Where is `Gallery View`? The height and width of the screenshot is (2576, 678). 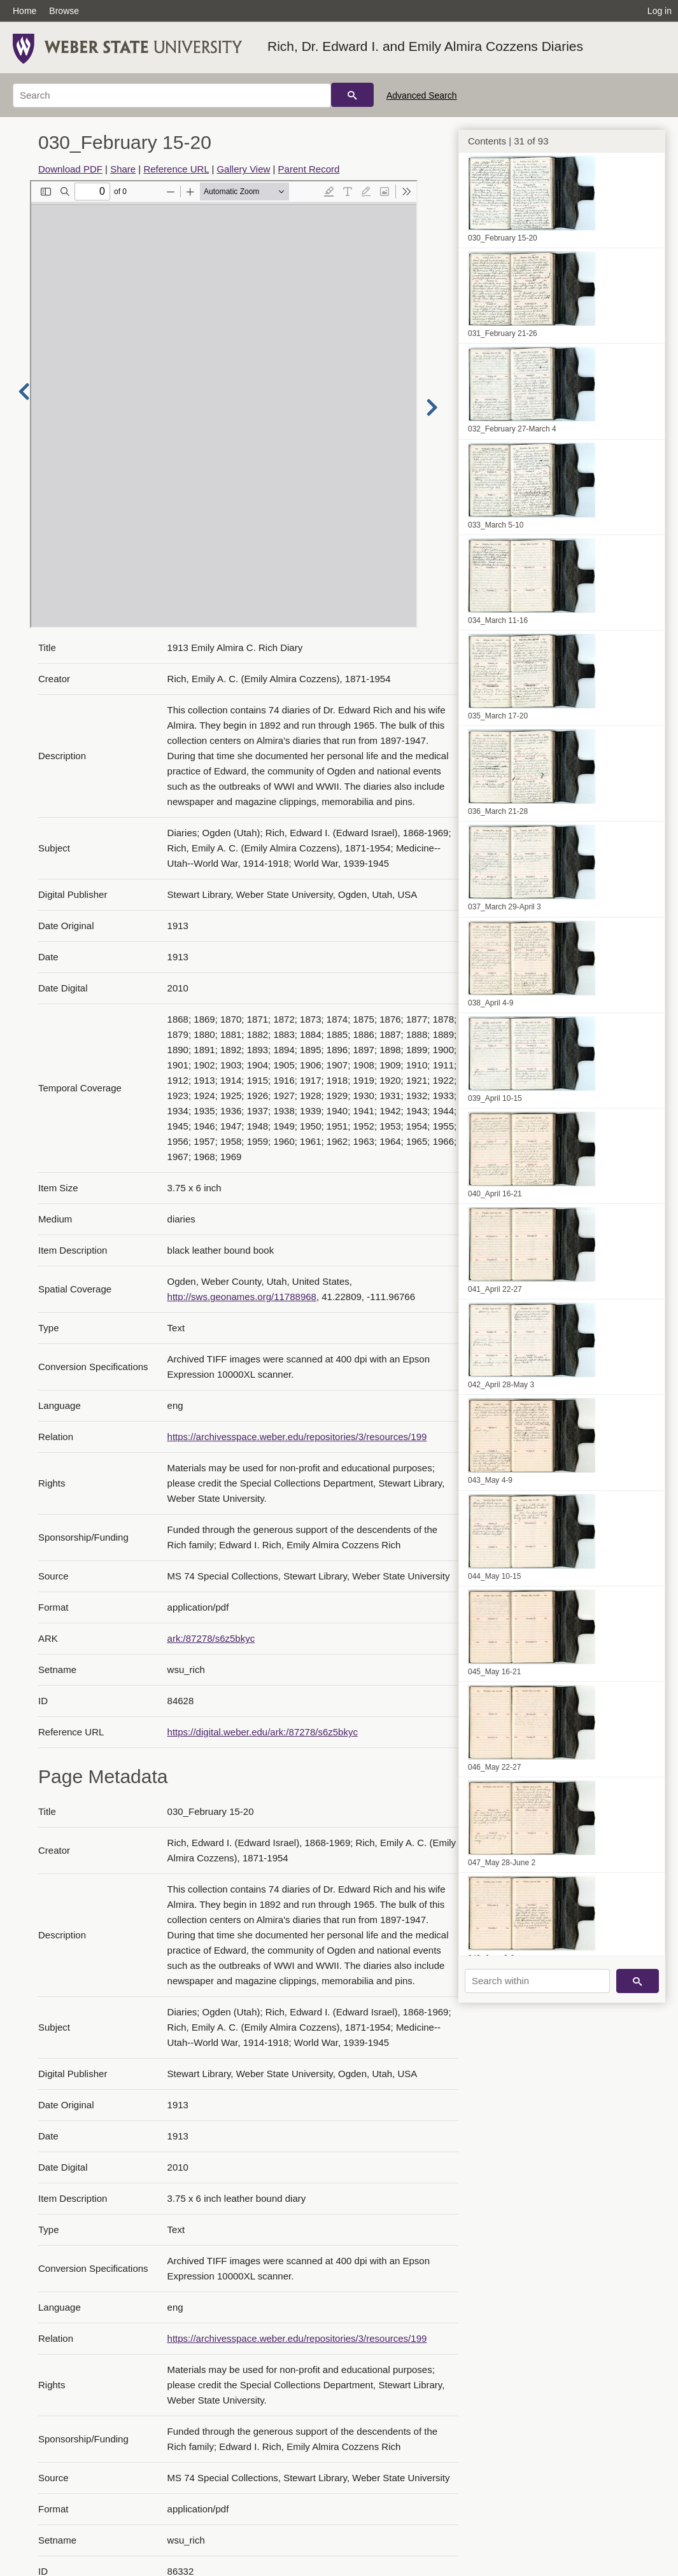
Gallery View is located at coordinates (243, 169).